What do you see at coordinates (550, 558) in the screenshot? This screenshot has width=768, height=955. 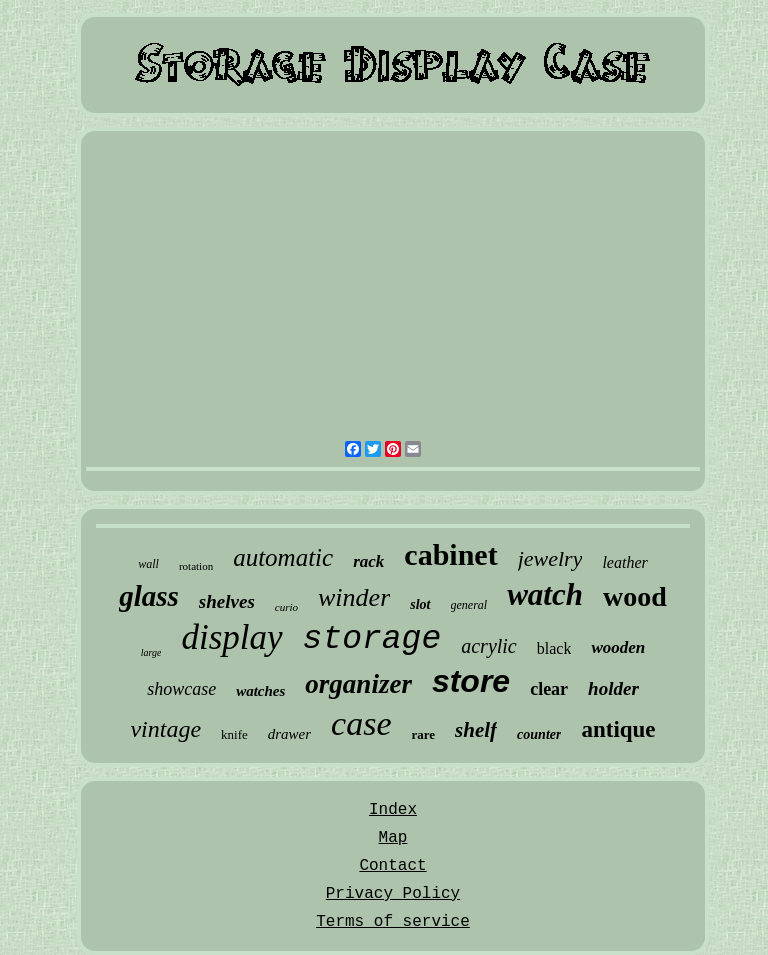 I see `jewelry` at bounding box center [550, 558].